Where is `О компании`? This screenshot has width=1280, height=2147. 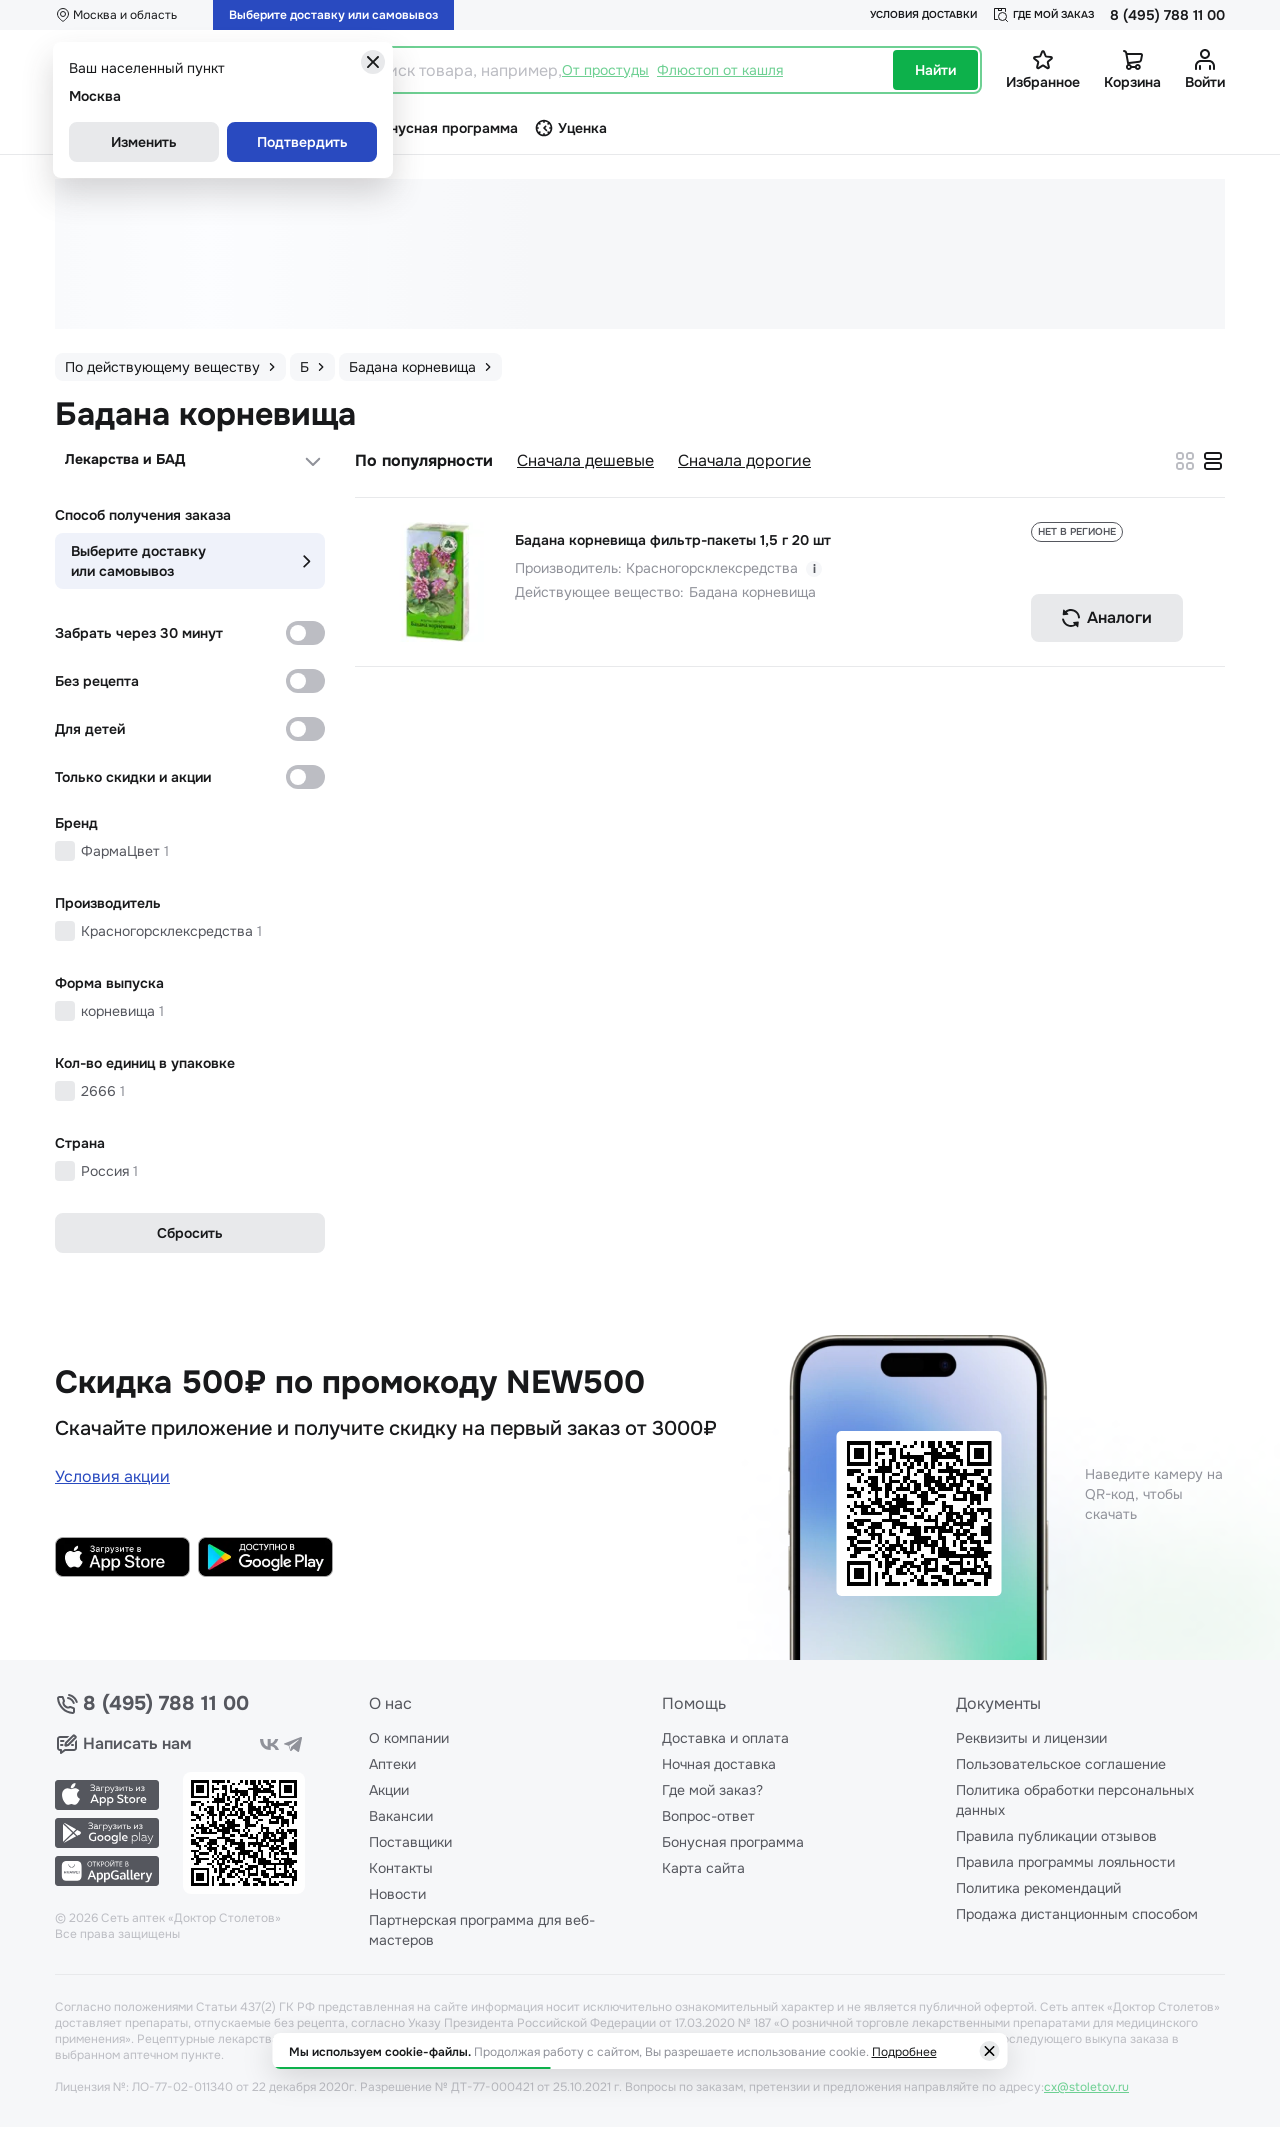
О компании is located at coordinates (409, 1738).